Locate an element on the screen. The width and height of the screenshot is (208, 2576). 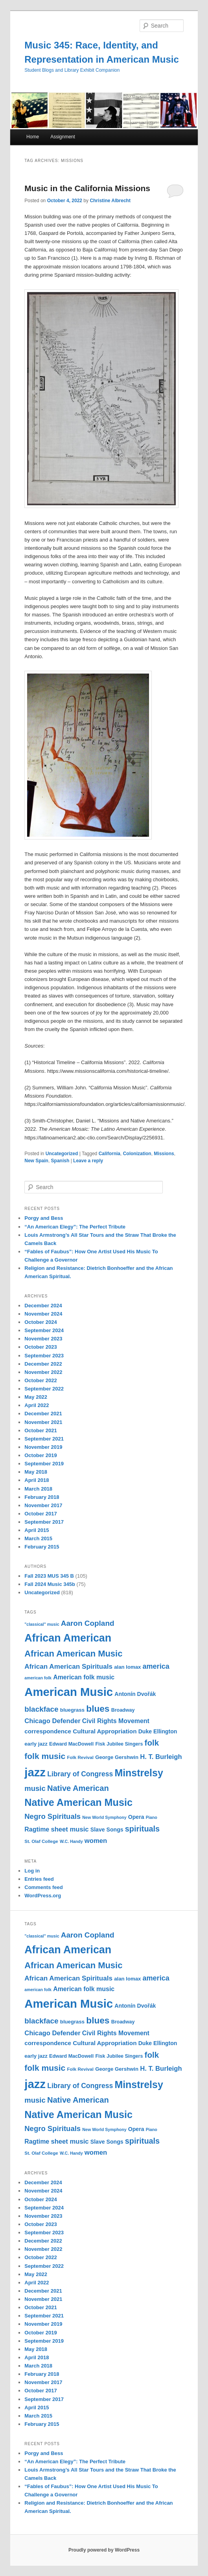
Uncategorized is located at coordinates (62, 1153).